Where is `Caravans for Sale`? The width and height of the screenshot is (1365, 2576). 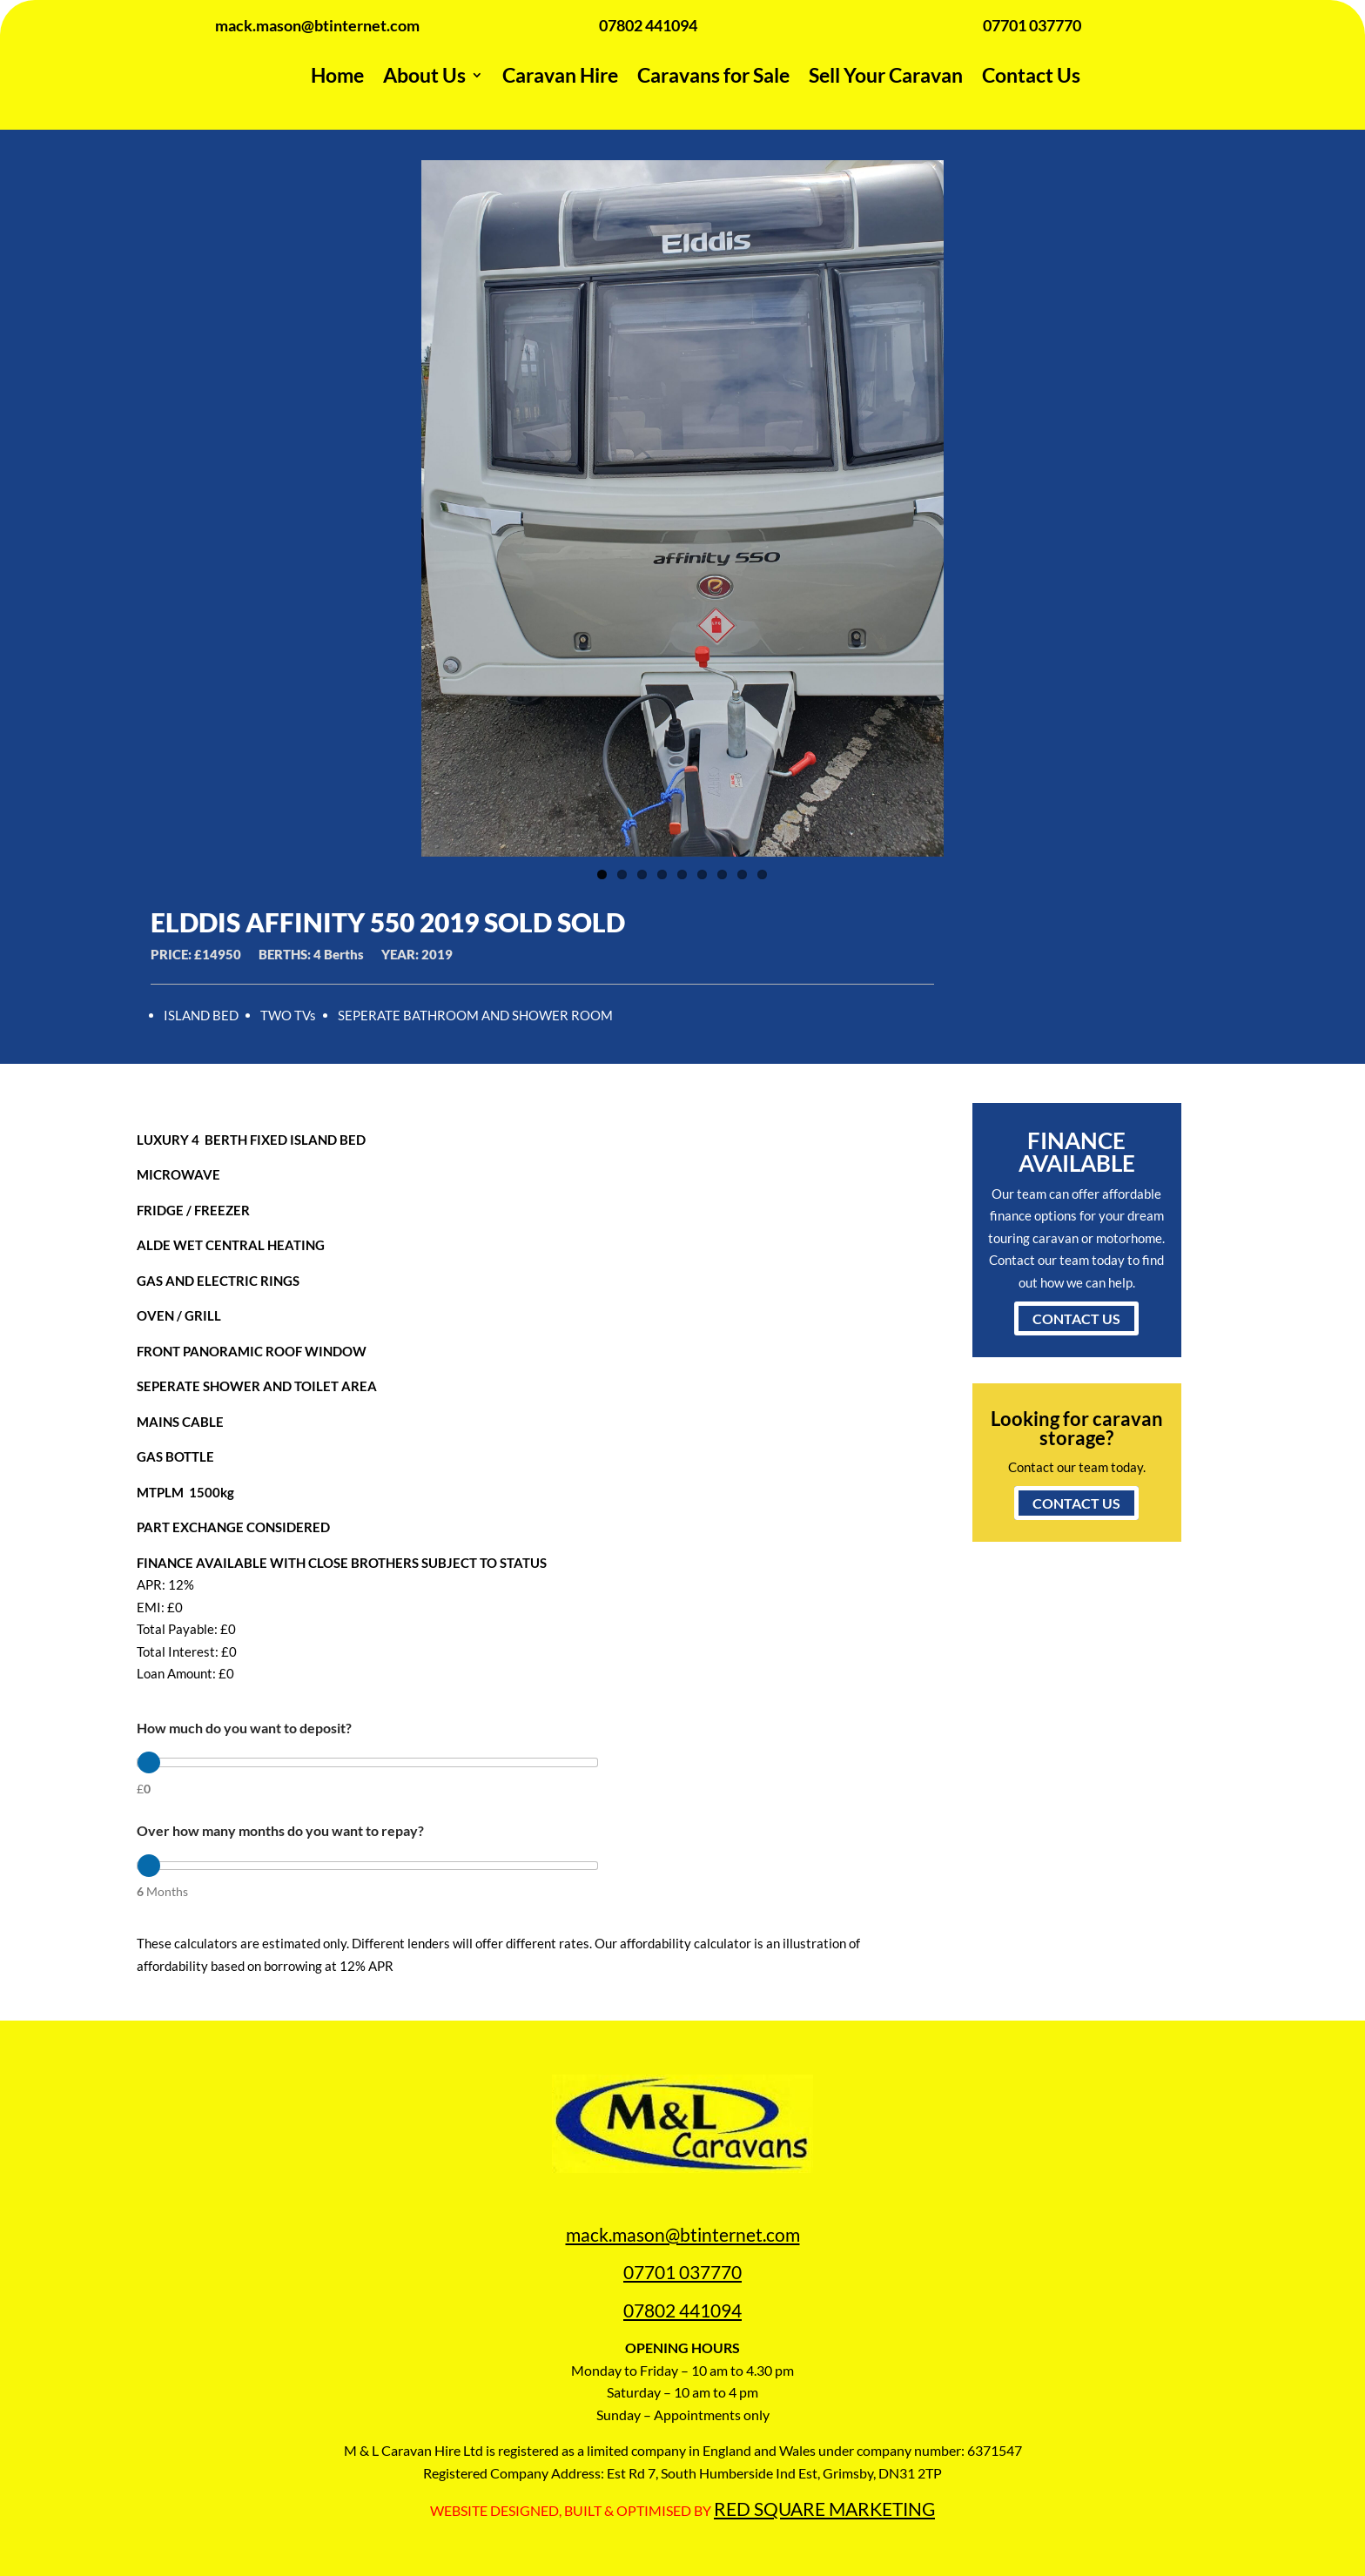 Caravans for Sale is located at coordinates (713, 75).